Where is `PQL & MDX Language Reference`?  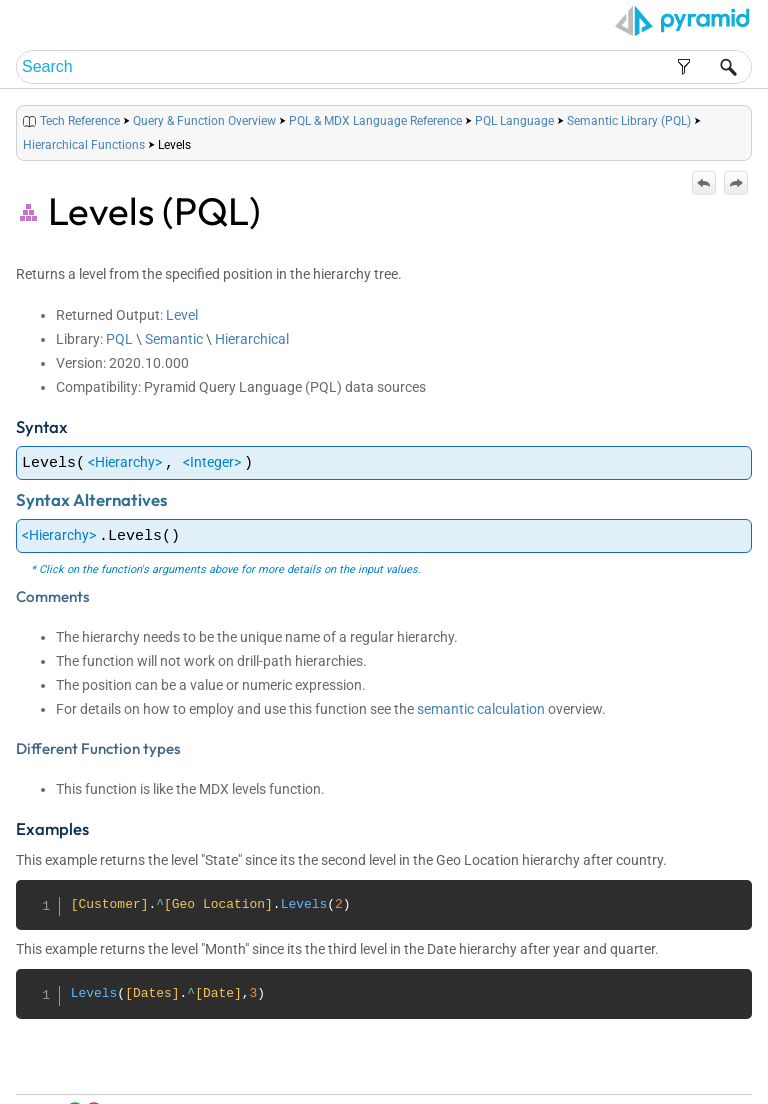 PQL & MDX Language Reference is located at coordinates (375, 121).